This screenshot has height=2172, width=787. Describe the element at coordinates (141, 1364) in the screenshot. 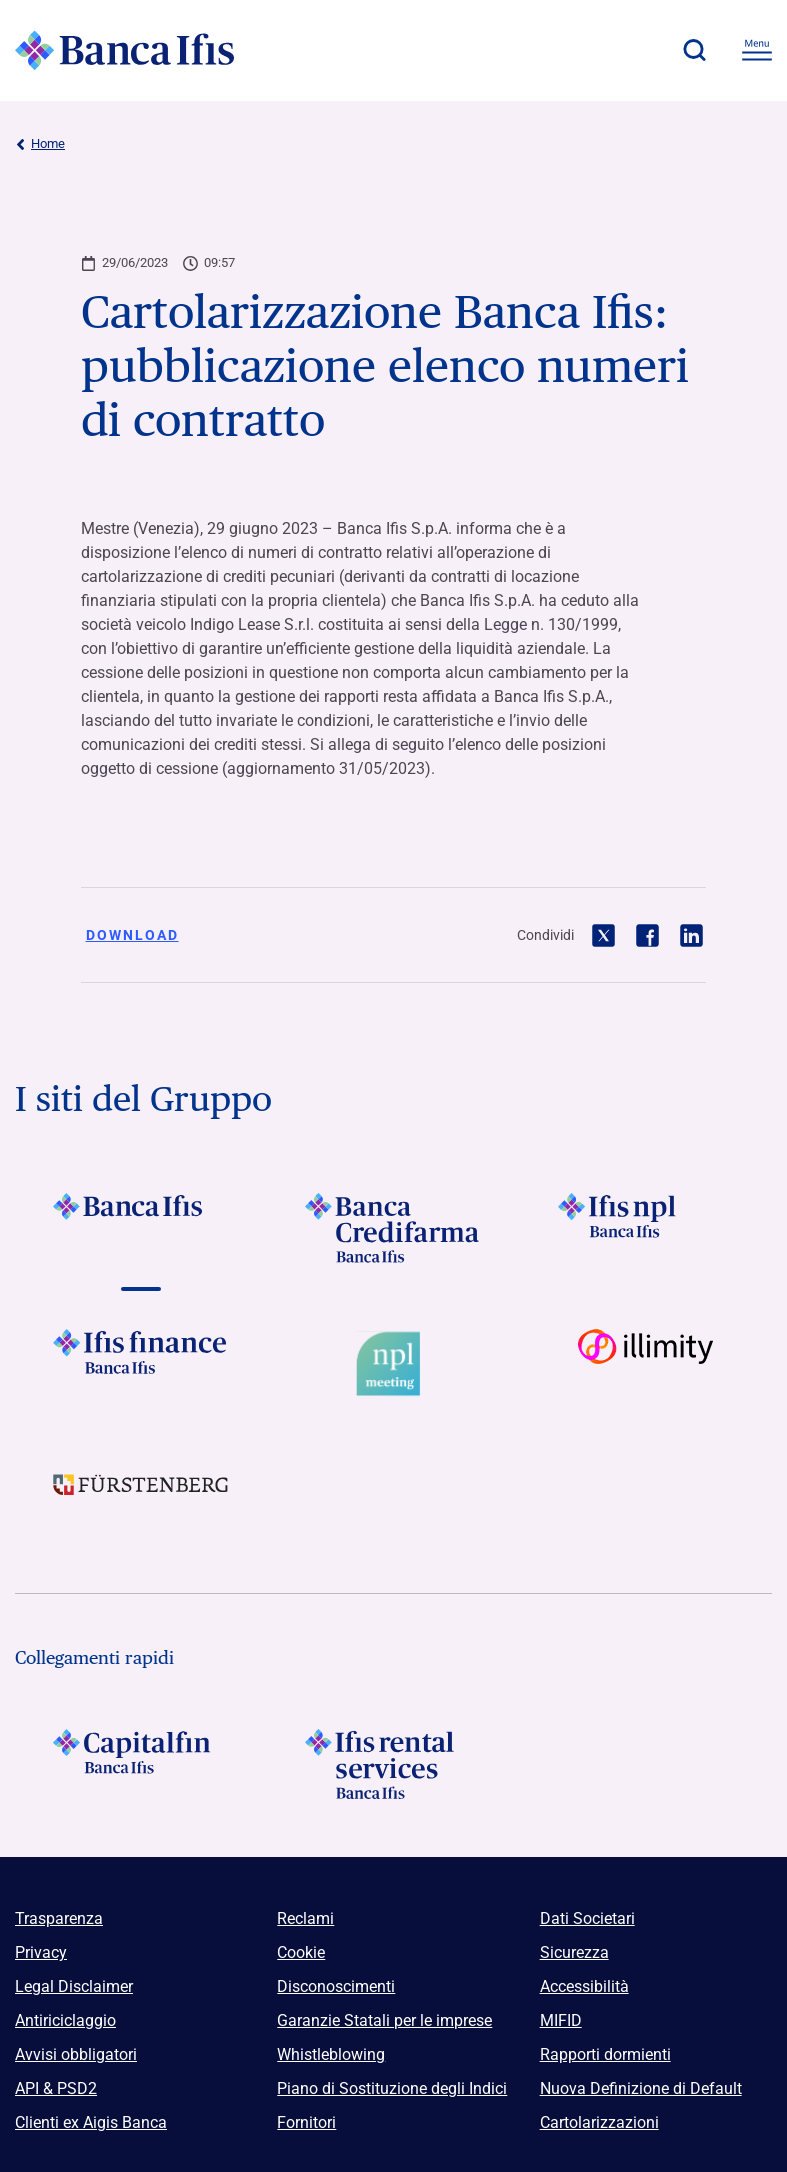

I see `[Vai a Logo Ifis Finance]` at that location.